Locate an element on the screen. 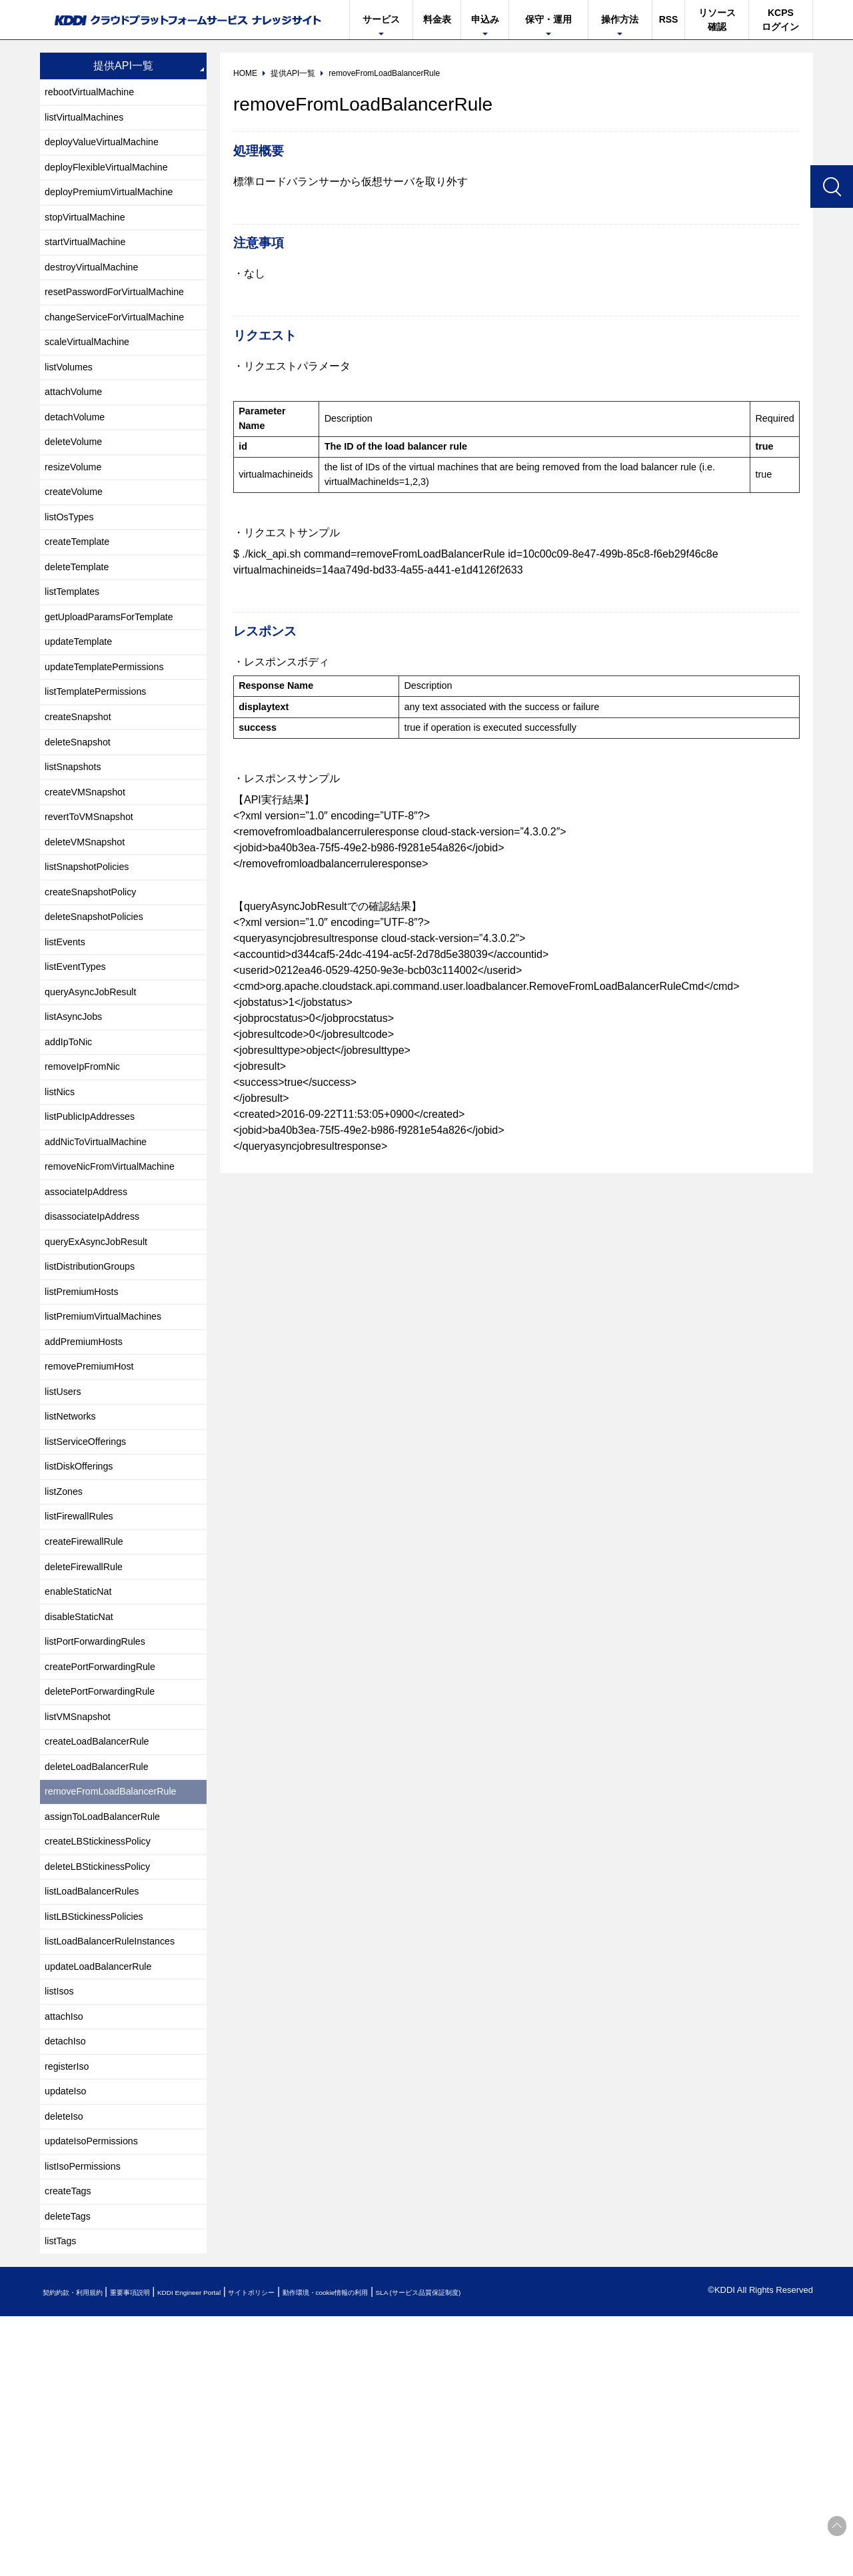 This screenshot has width=853, height=2576. listTemplatePermissions is located at coordinates (102, 765).